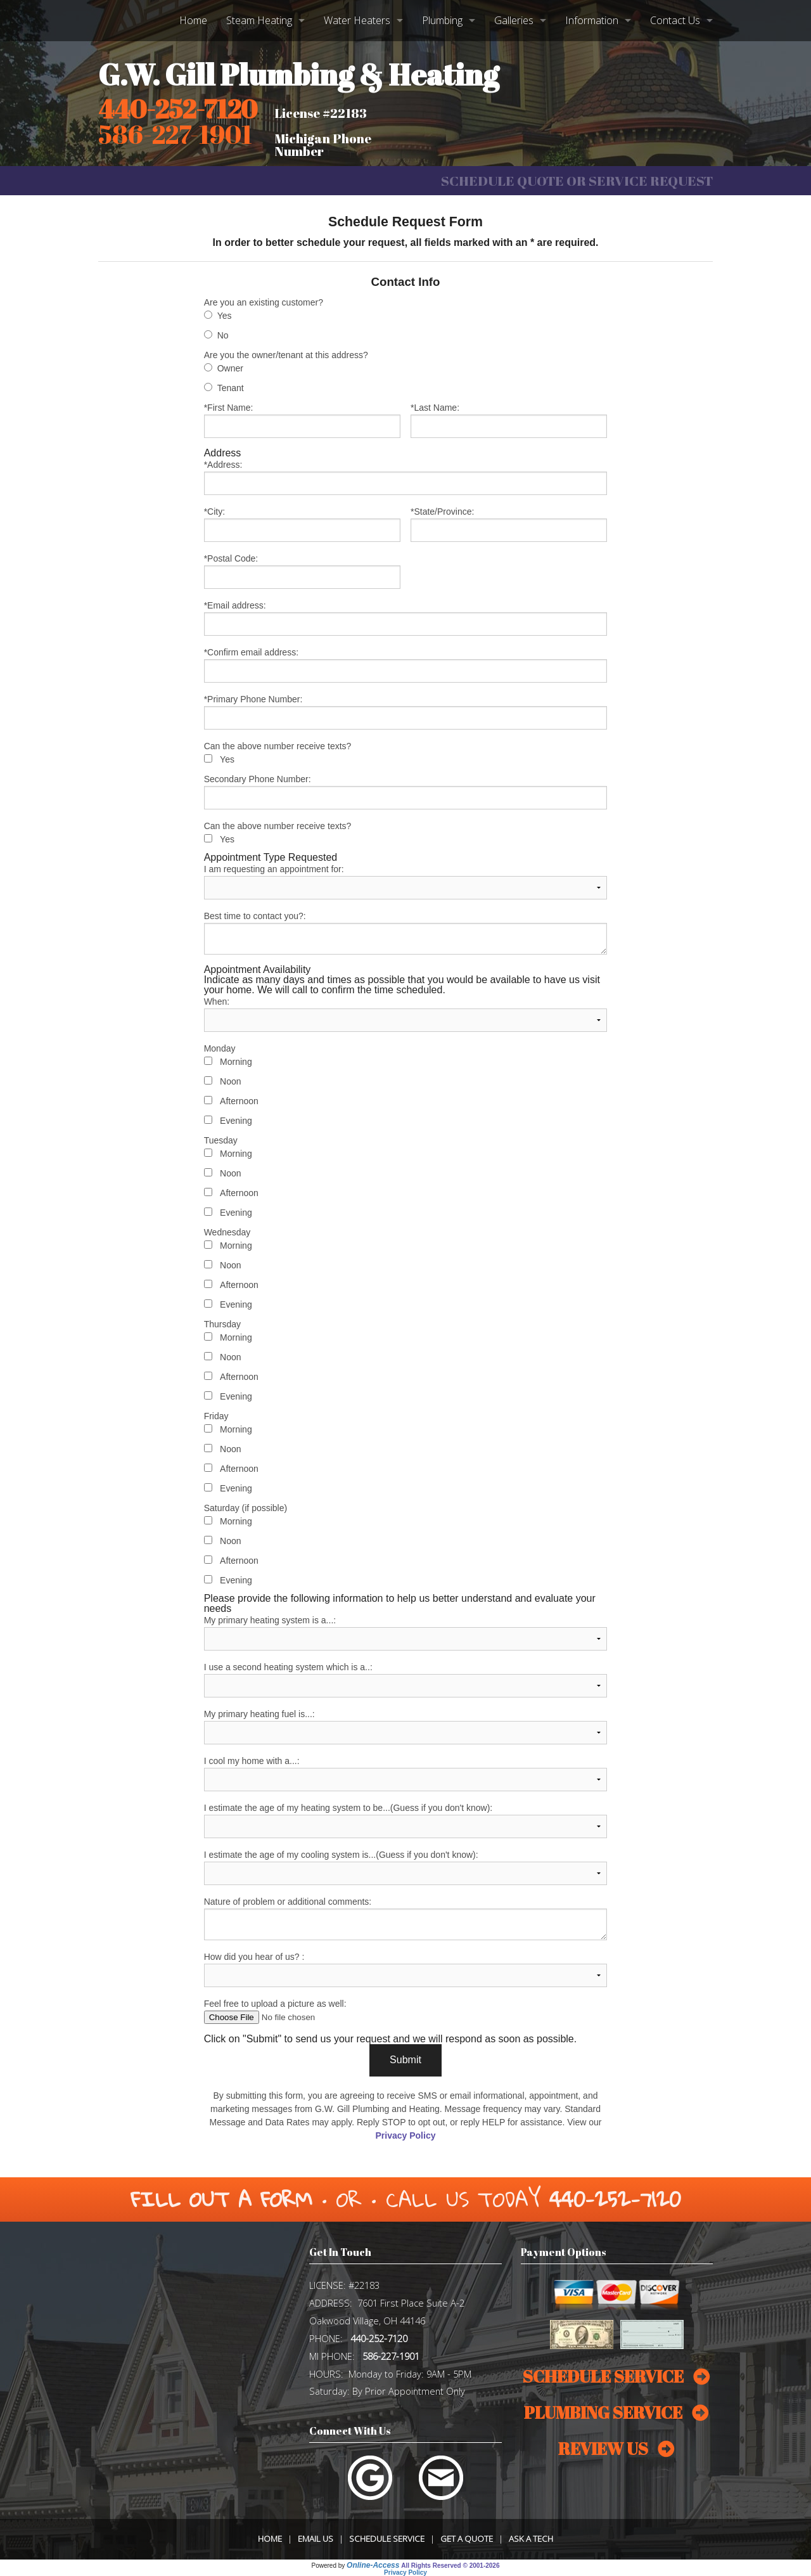  I want to click on I estimate the age of my cooling system is...(Guess if you don't know):, so click(406, 1867).